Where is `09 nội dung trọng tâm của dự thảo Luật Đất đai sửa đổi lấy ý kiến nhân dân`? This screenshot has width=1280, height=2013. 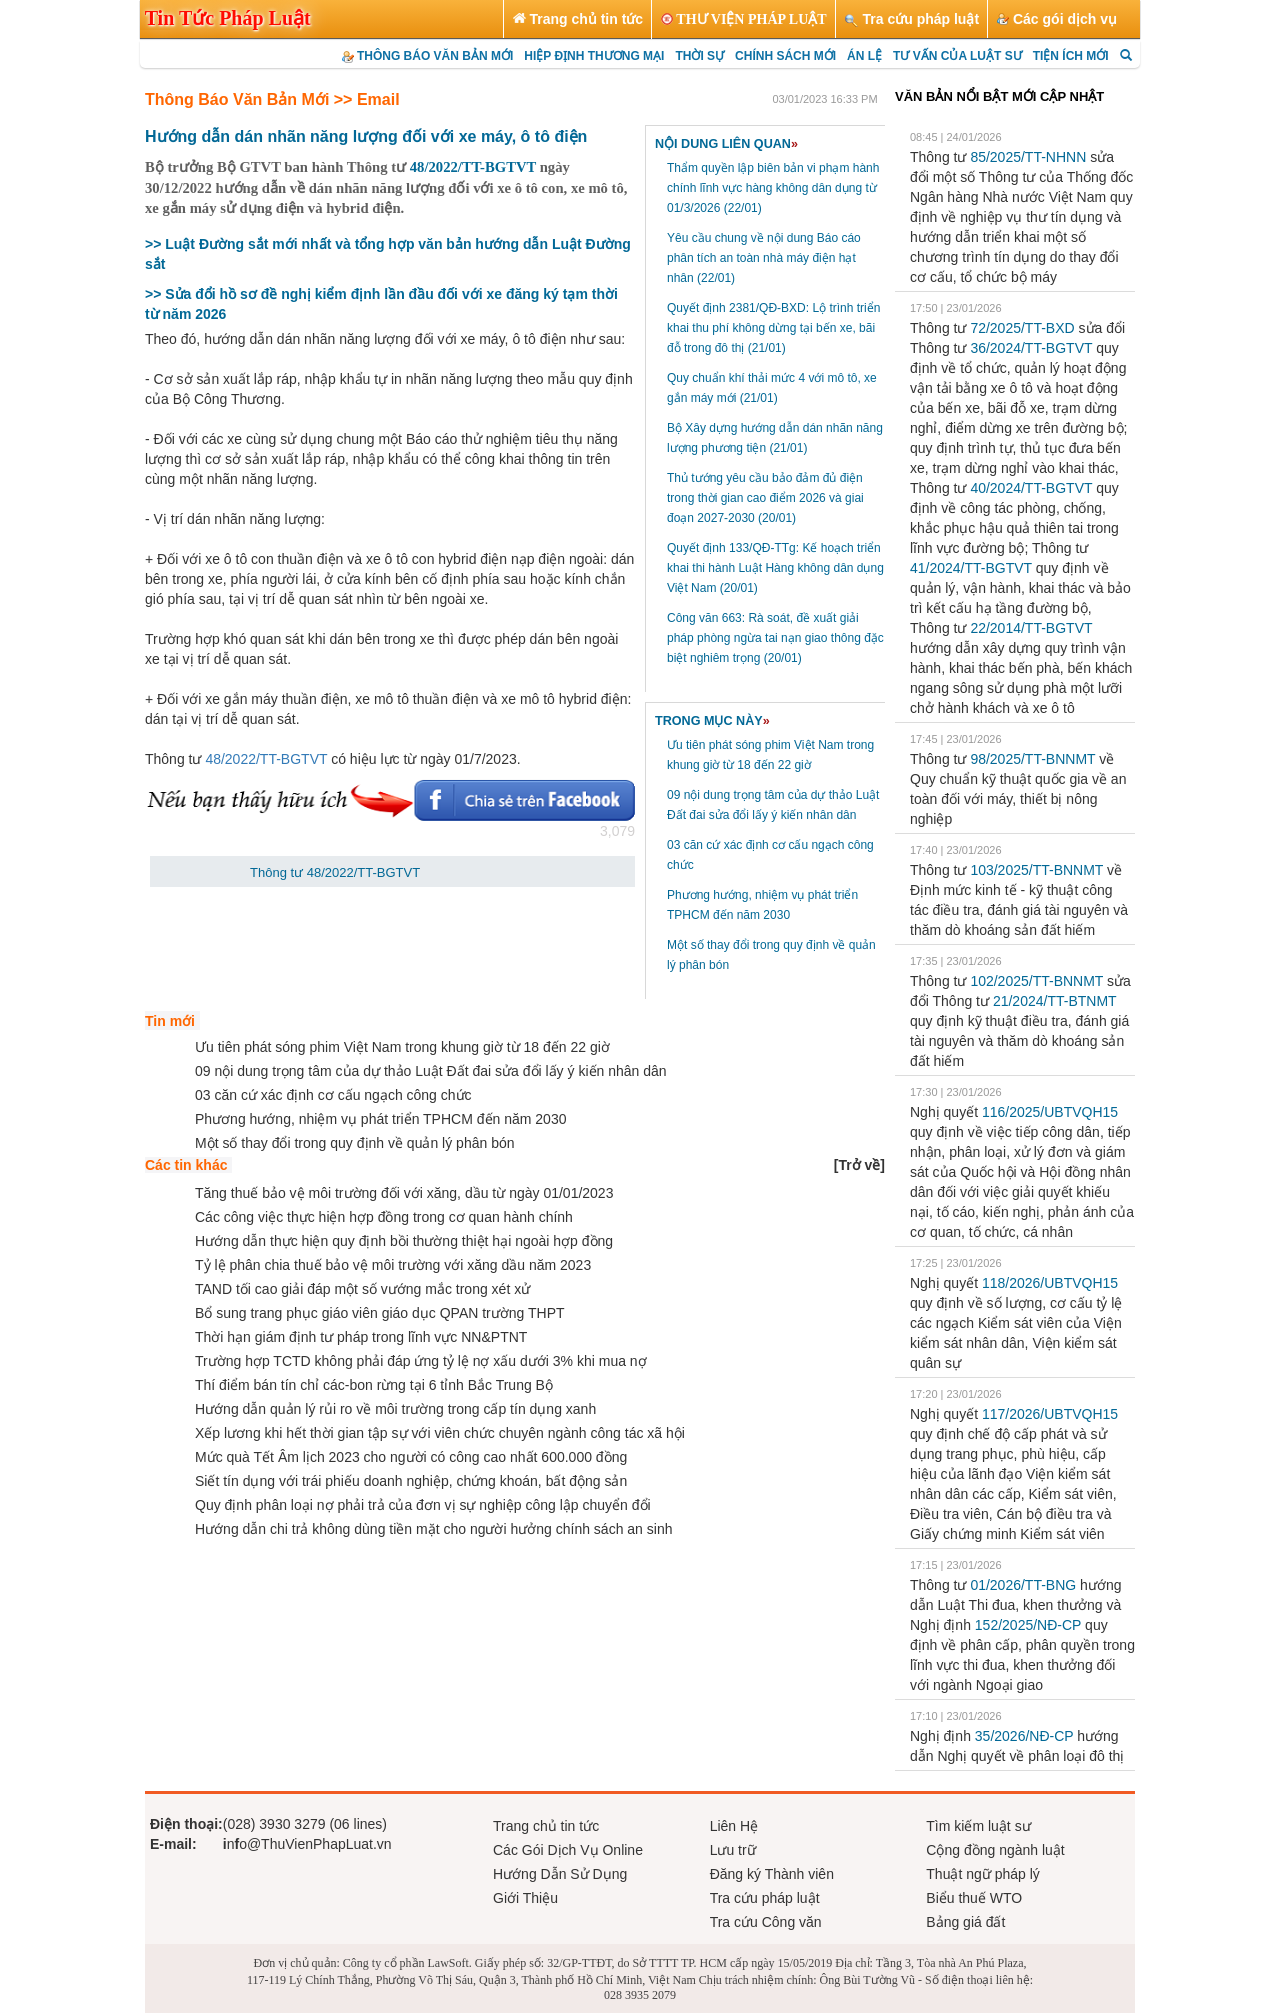
09 nội dung trọng tâm của dự thảo Luật Đất đai sửa đổi lấy ý kiến nhân dân is located at coordinates (431, 1071).